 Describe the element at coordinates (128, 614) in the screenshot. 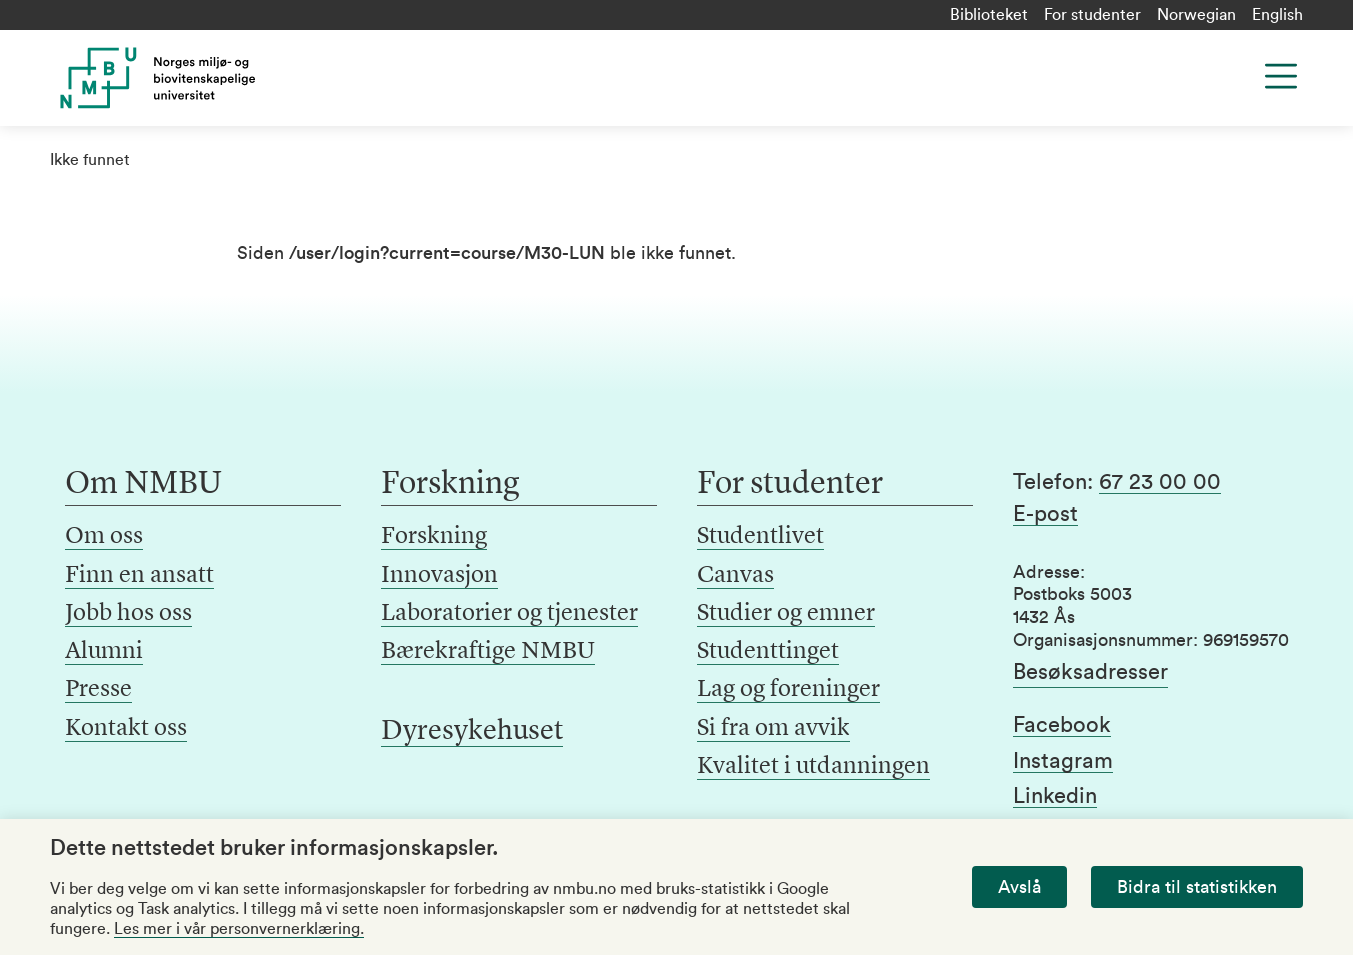

I see `Jobb hos oss` at that location.